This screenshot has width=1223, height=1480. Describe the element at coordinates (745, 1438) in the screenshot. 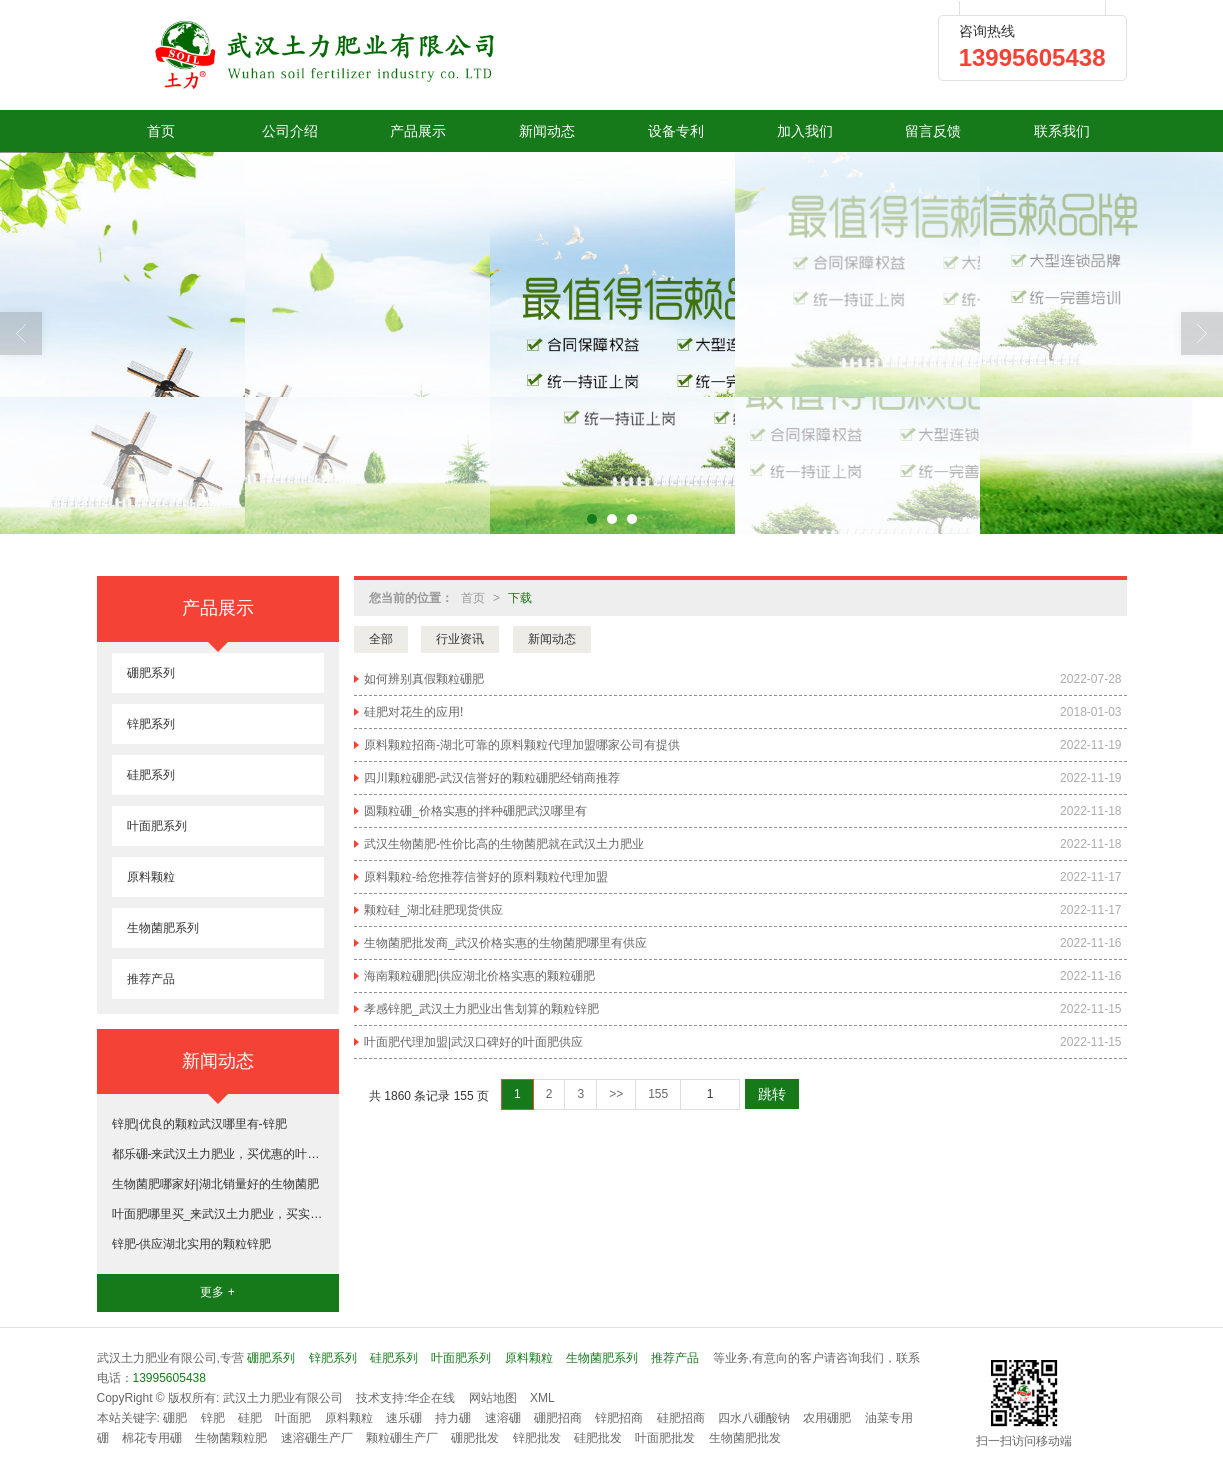

I see `生物菌肥批发` at that location.